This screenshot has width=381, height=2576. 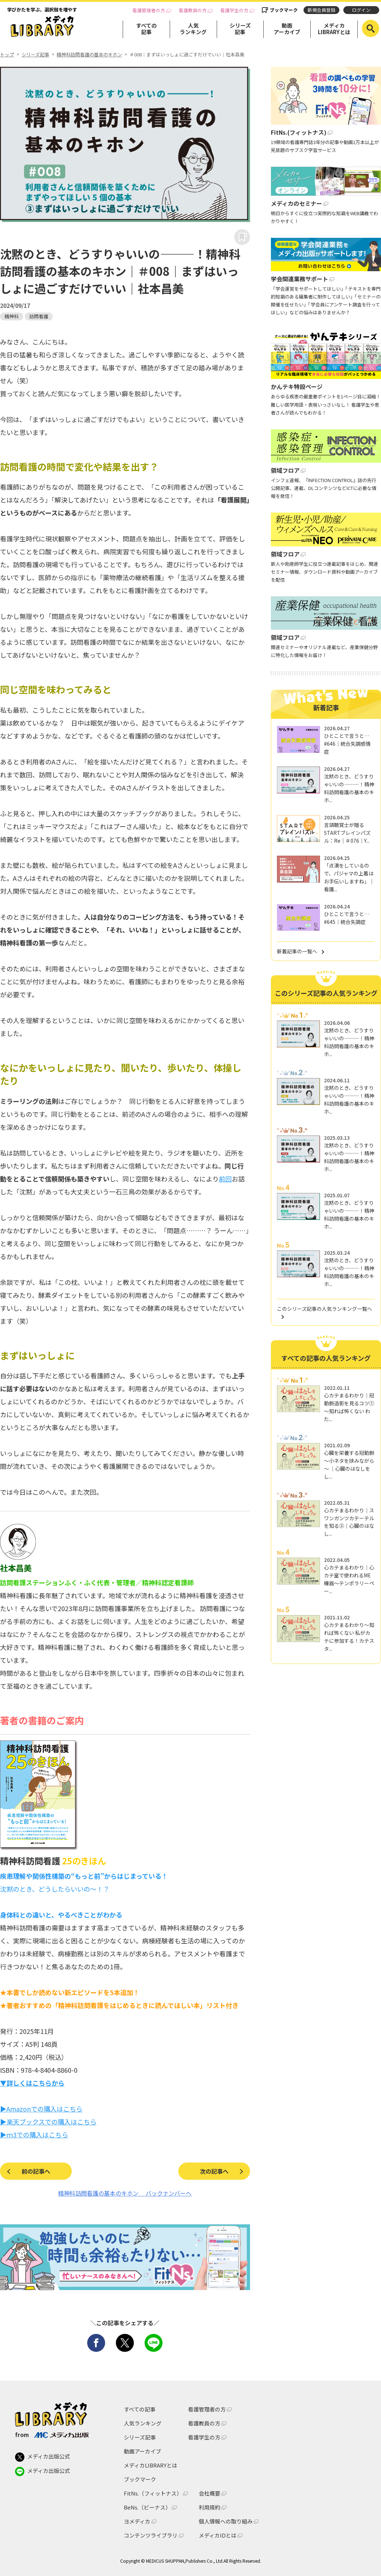 What do you see at coordinates (217, 2535) in the screenshot?
I see `メディカIDとは` at bounding box center [217, 2535].